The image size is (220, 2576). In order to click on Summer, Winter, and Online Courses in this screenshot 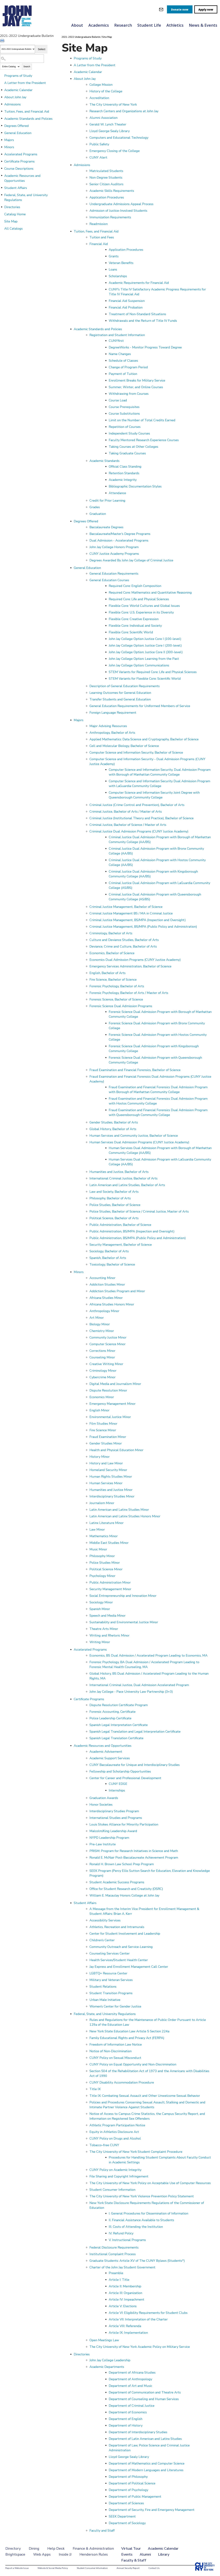, I will do `click(136, 387)`.